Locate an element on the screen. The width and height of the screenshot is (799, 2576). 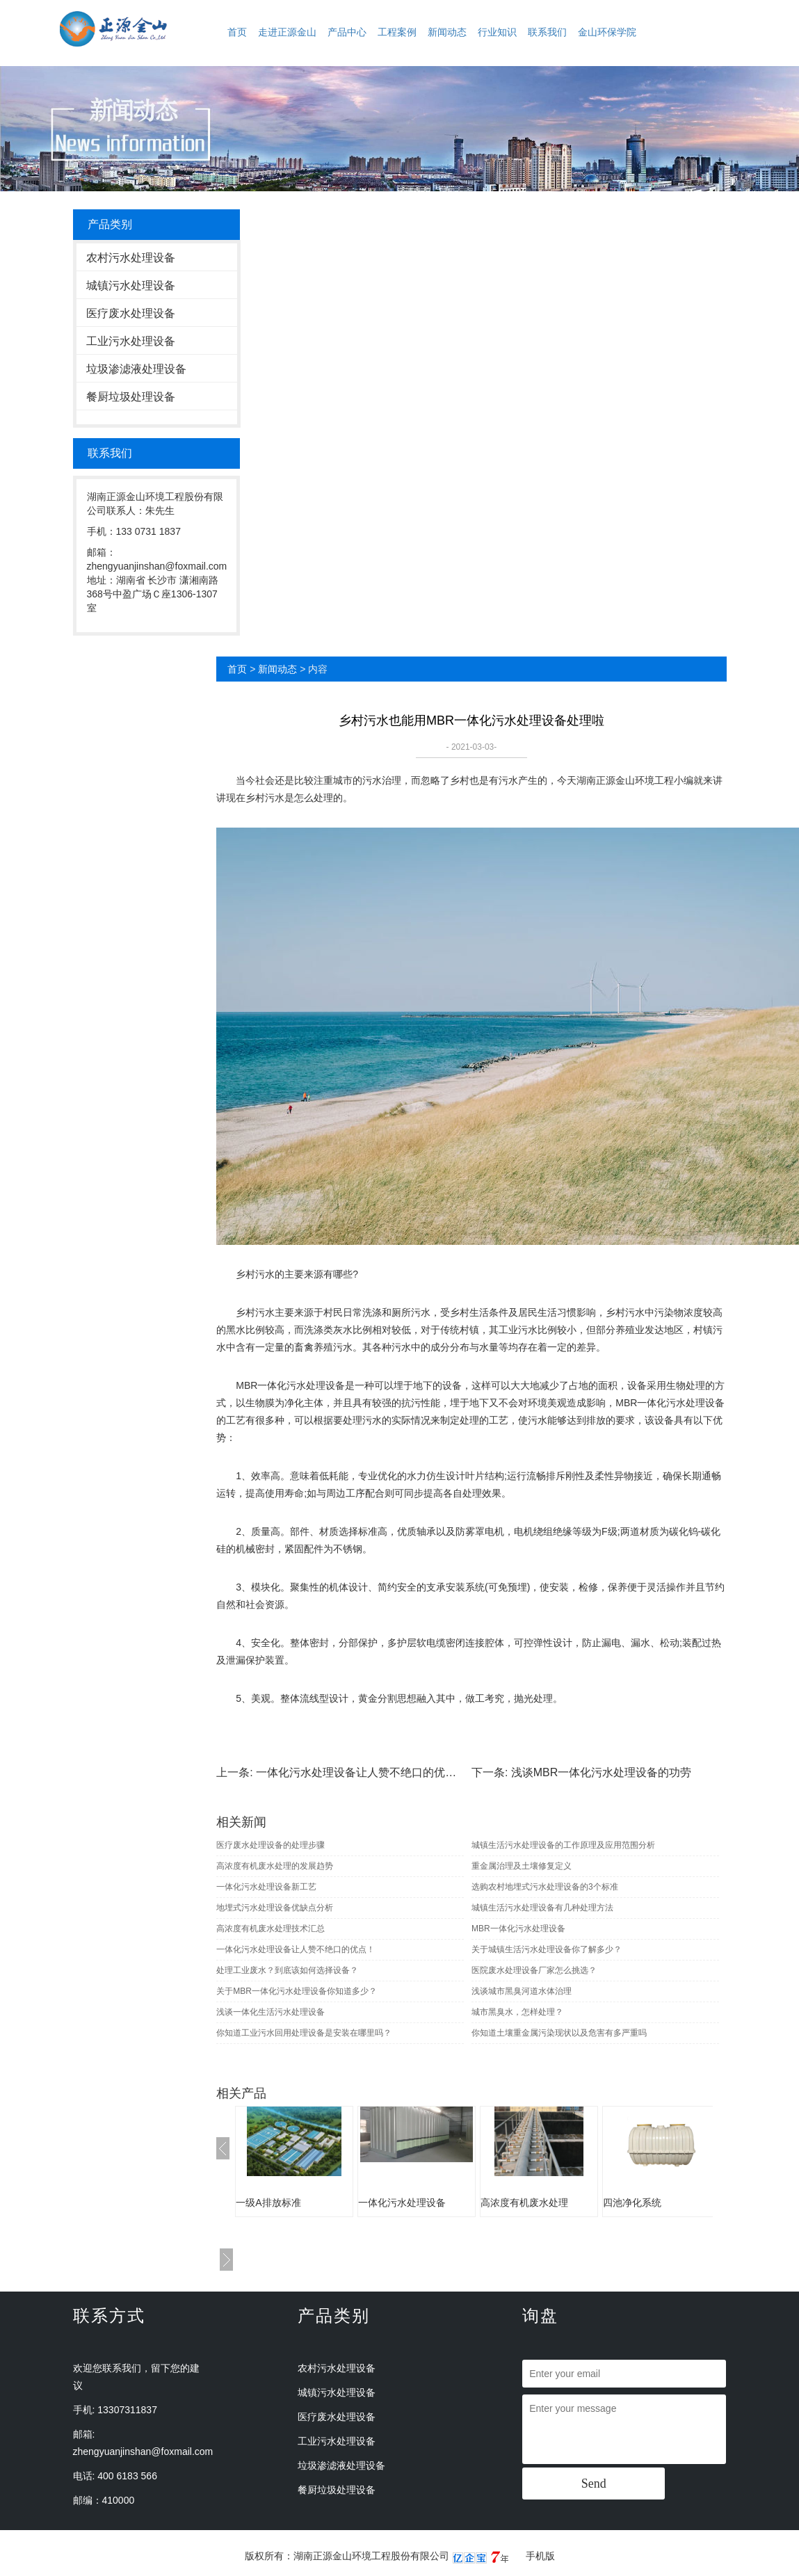
城镇生活污水处理设备有几种处理方法 is located at coordinates (542, 1908).